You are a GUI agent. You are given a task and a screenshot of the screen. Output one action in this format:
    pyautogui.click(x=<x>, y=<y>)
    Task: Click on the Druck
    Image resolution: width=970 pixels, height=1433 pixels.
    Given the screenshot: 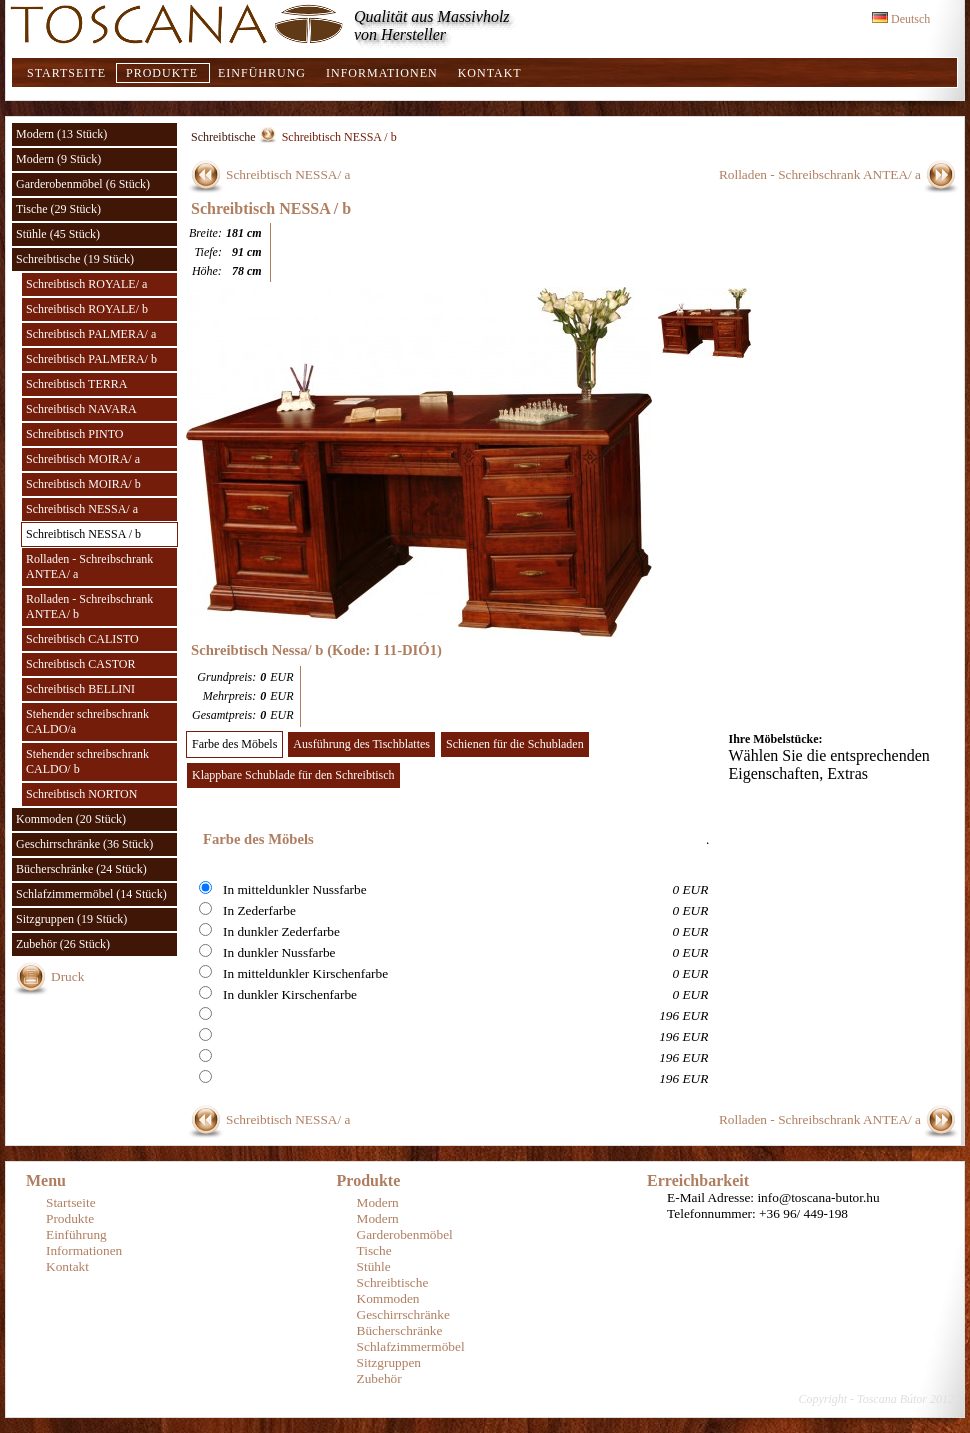 What is the action you would take?
    pyautogui.click(x=67, y=976)
    